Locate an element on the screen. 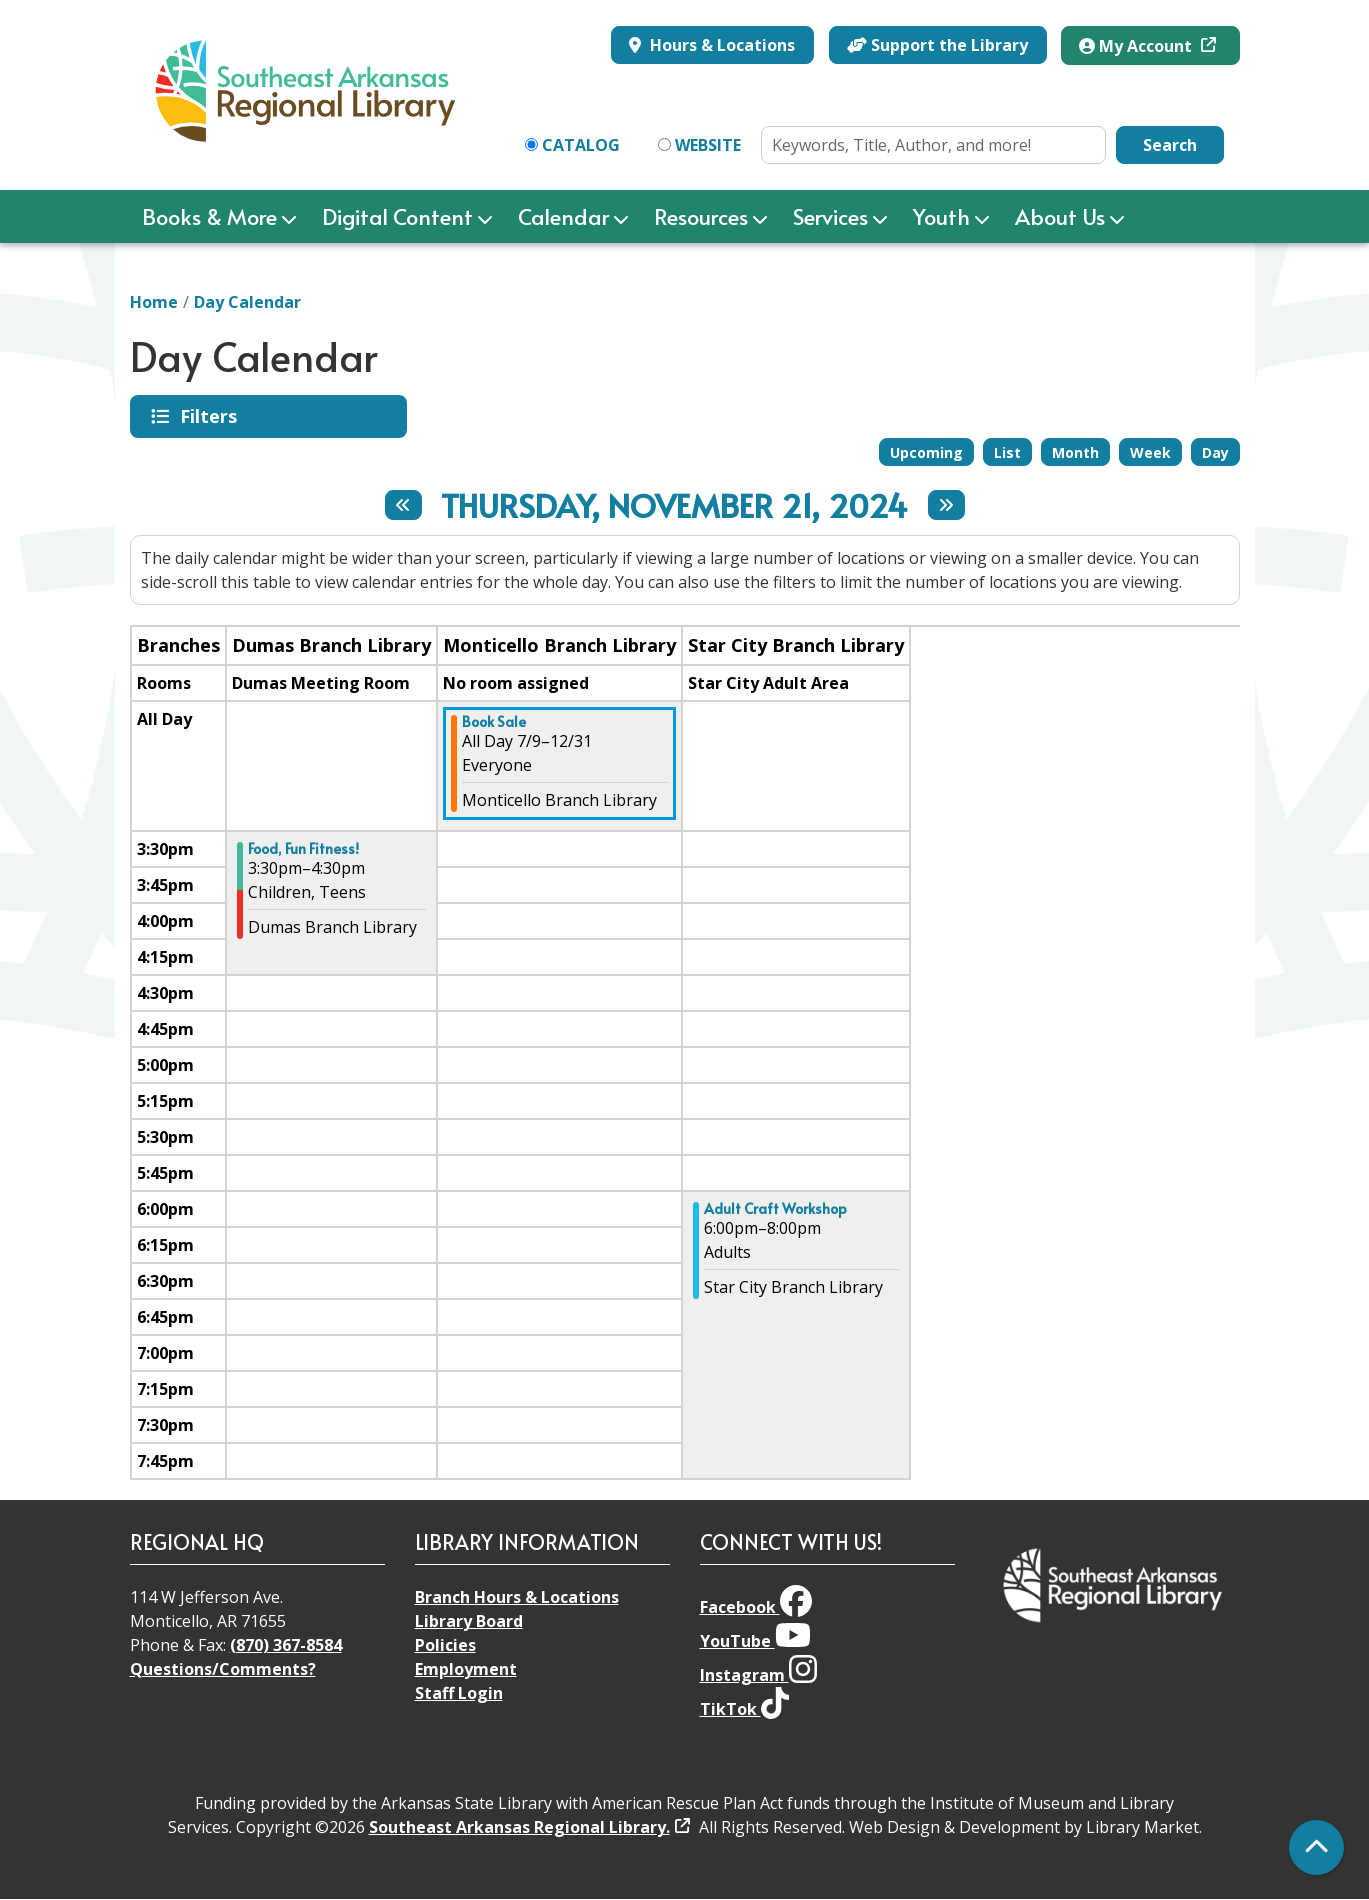 Image resolution: width=1369 pixels, height=1900 pixels. About Us [menuitem] is located at coordinates (1060, 216).